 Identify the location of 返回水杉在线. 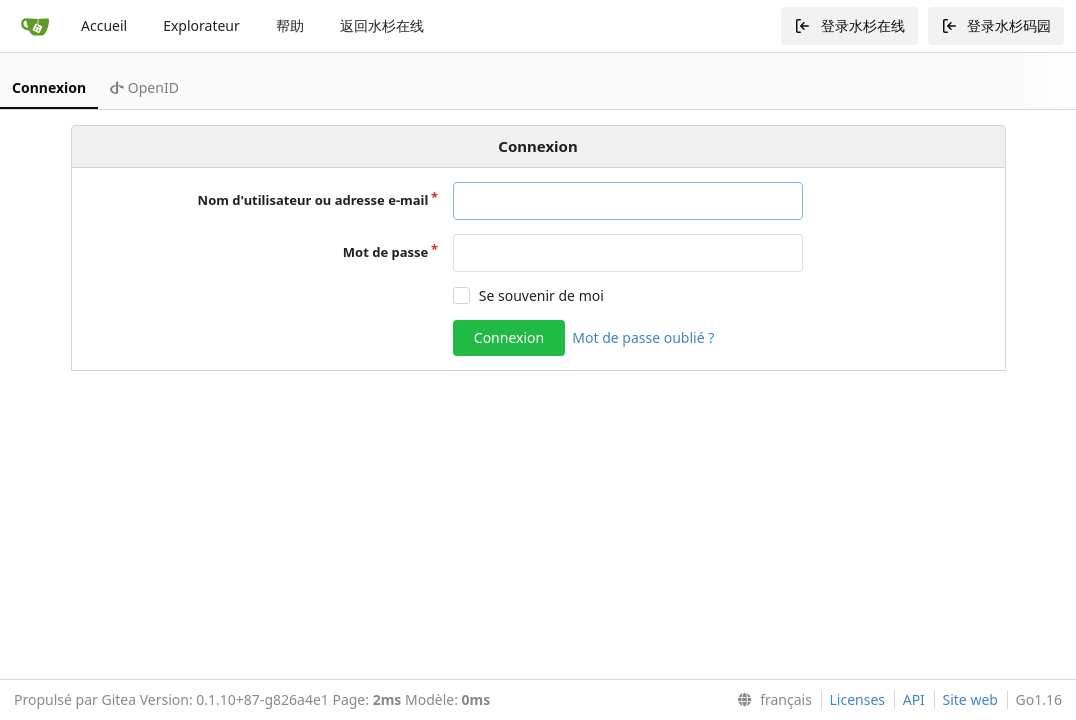
(382, 25).